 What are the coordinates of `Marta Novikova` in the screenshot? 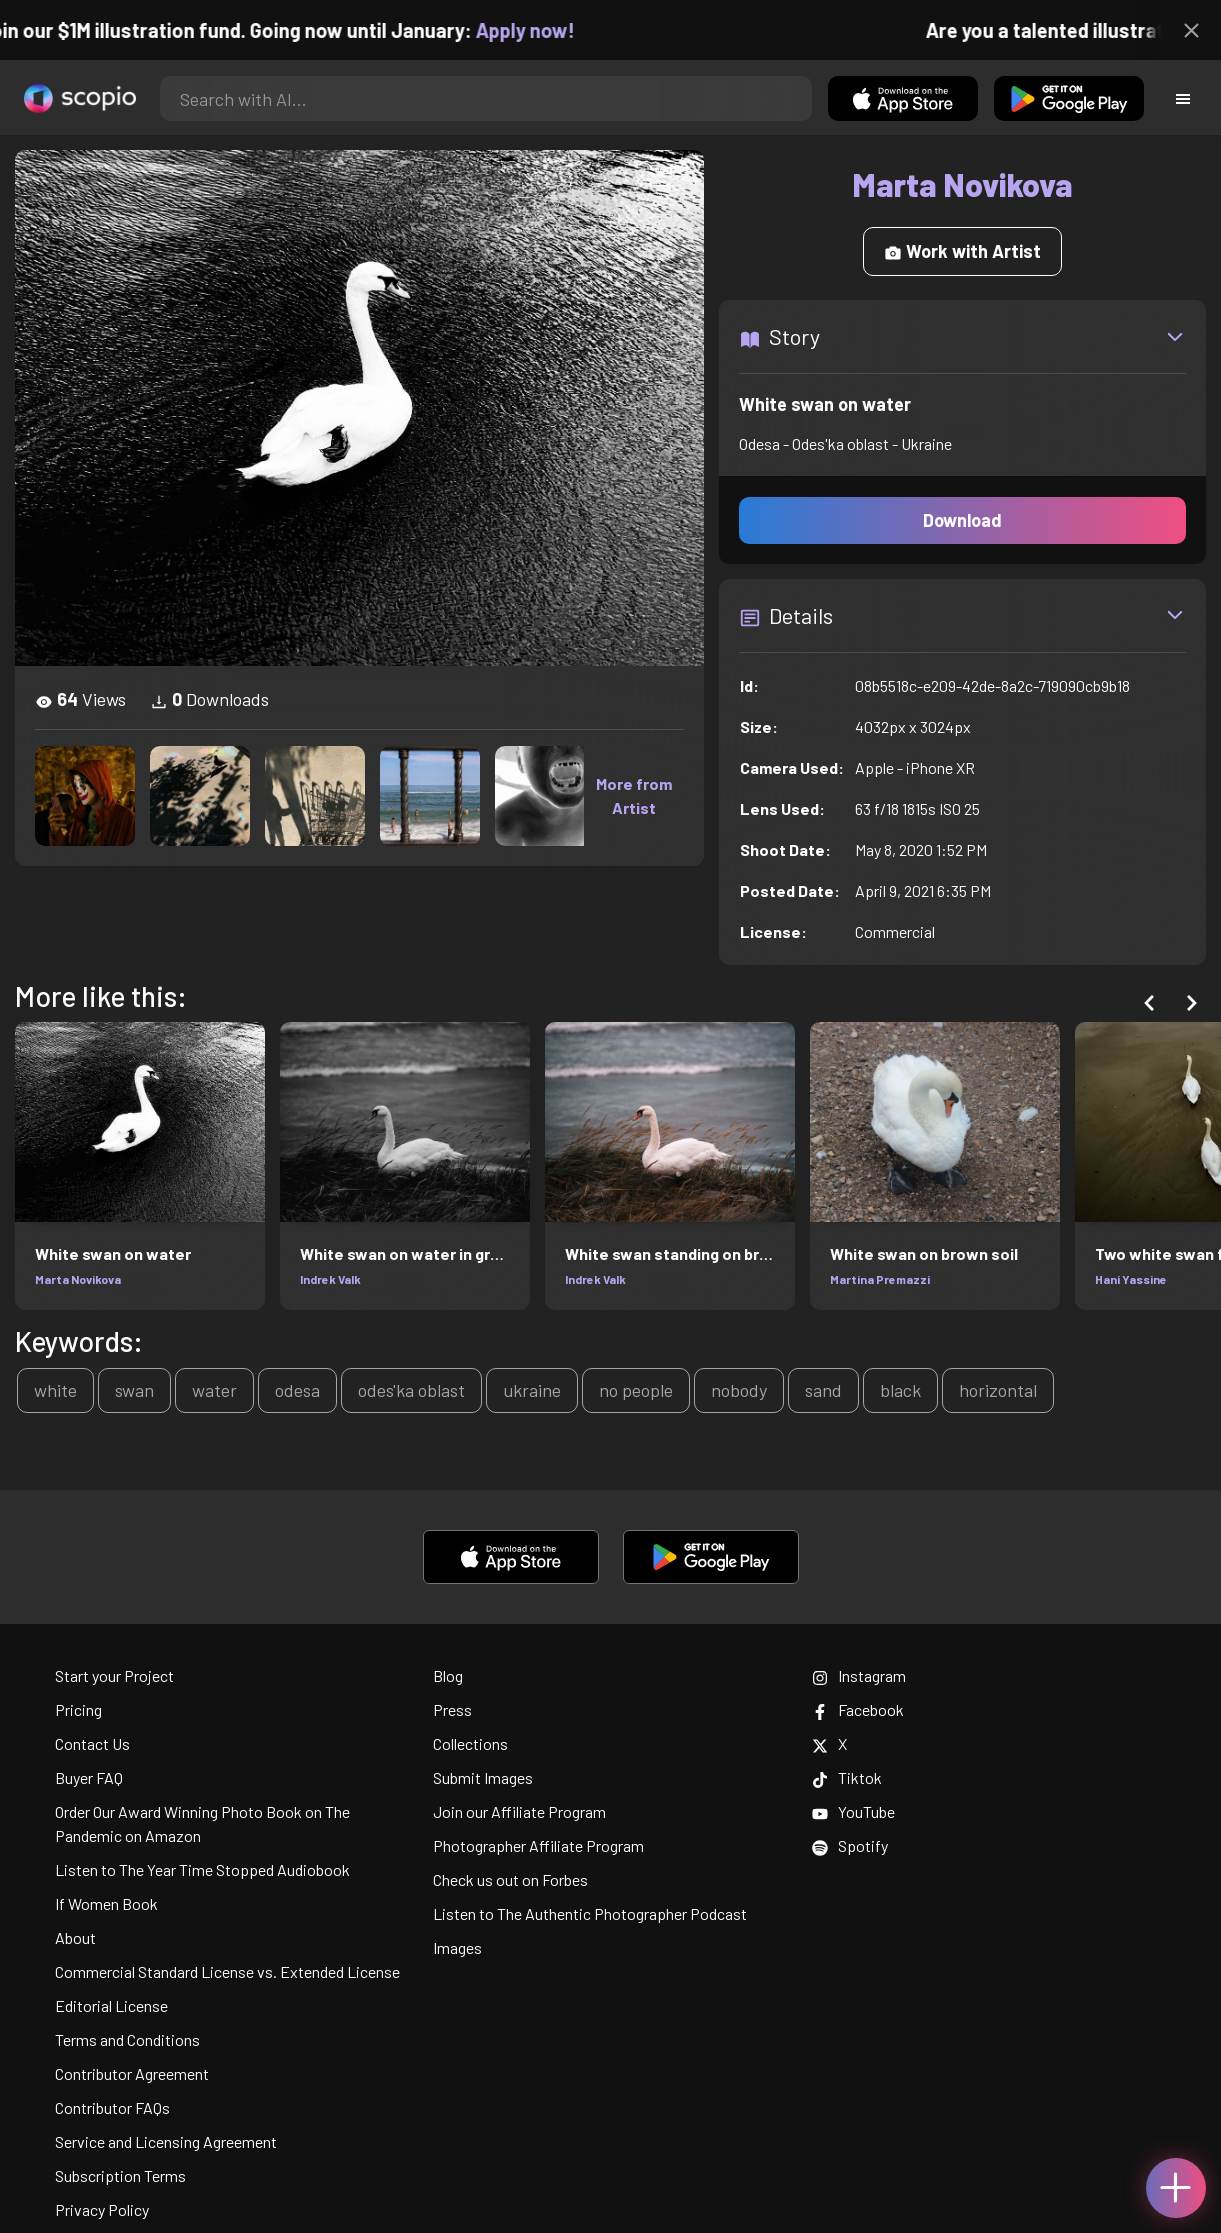 It's located at (78, 1279).